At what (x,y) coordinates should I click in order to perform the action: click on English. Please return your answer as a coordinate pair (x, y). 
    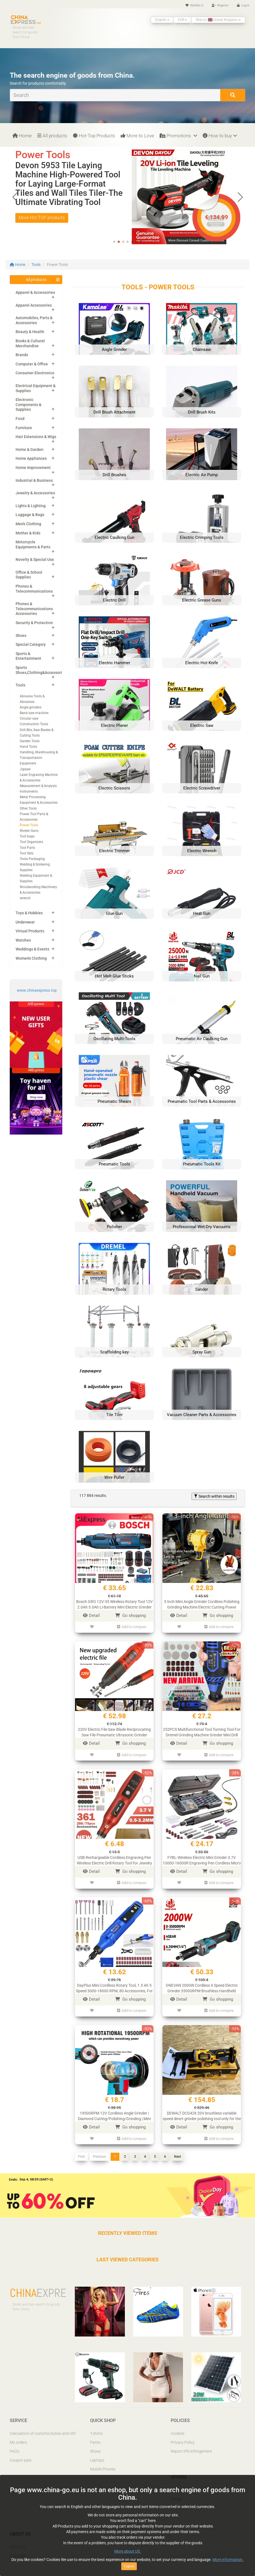
    Looking at the image, I should click on (162, 20).